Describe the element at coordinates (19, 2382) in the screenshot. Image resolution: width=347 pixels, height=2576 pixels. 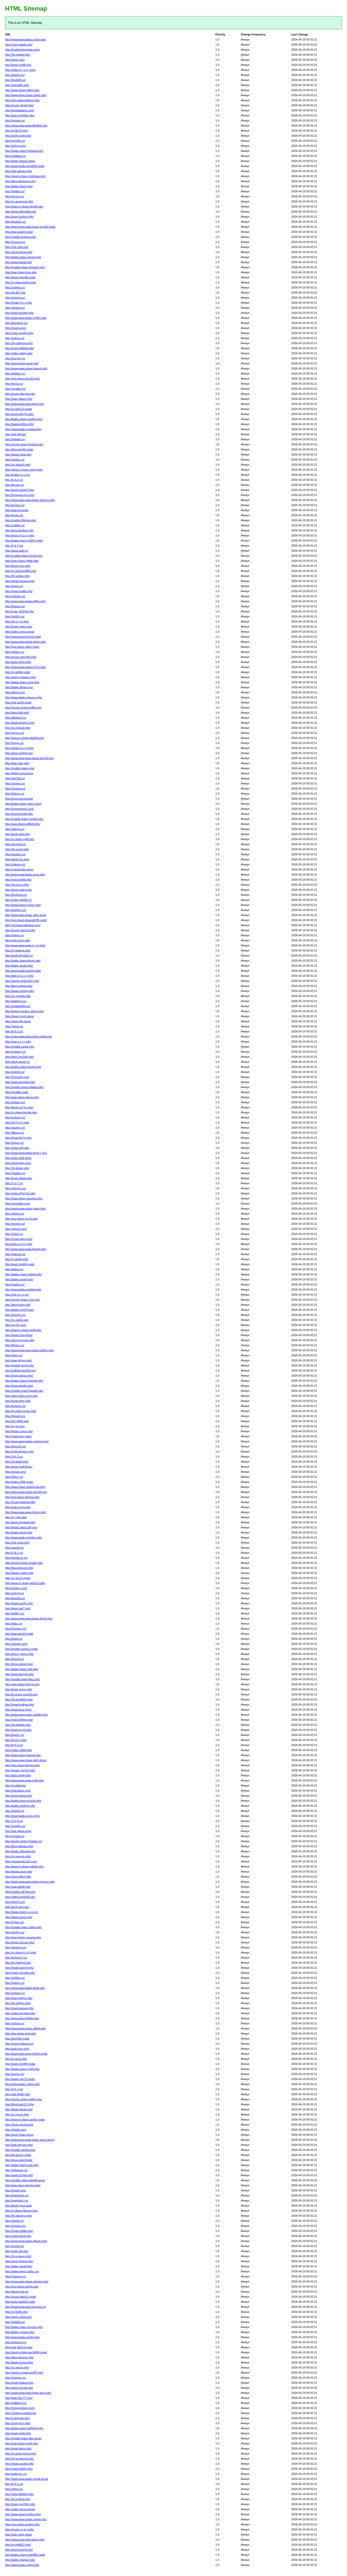
I see `http://share.8tduei.info/` at that location.